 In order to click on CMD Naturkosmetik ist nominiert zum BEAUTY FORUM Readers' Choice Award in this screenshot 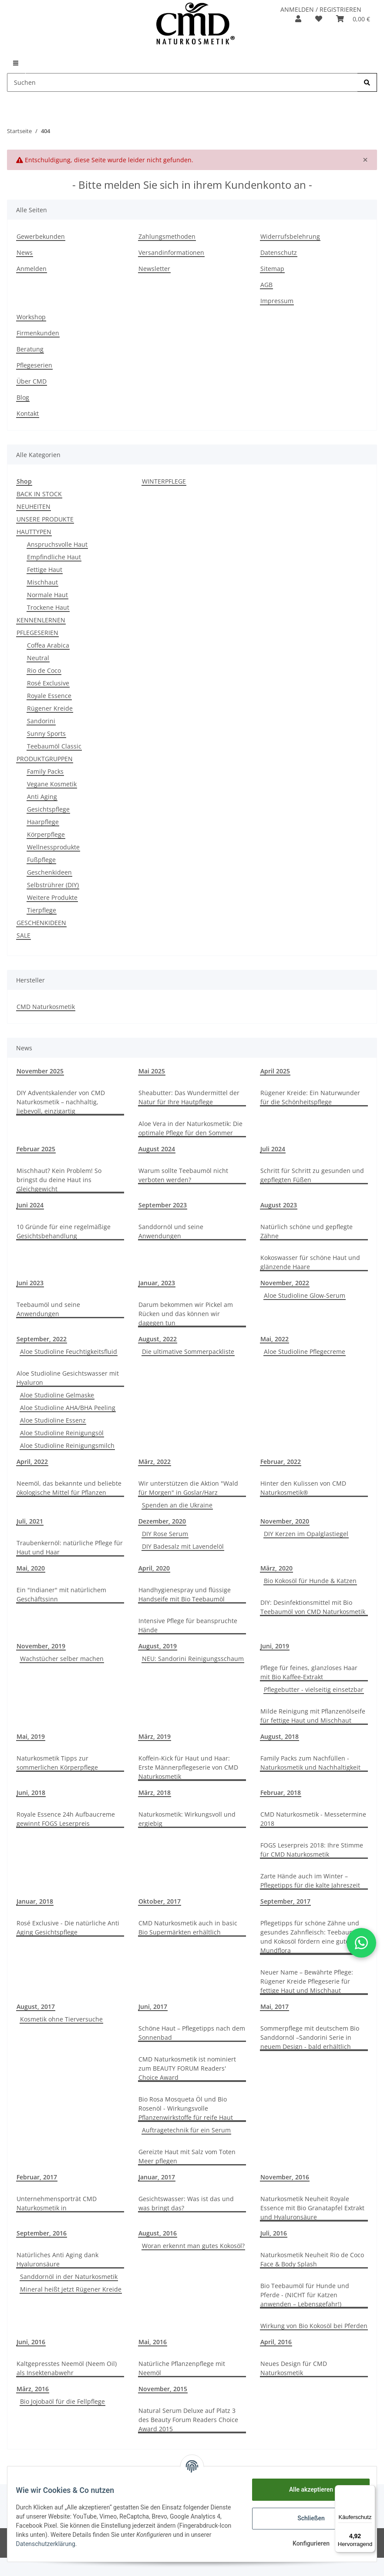, I will do `click(187, 2068)`.